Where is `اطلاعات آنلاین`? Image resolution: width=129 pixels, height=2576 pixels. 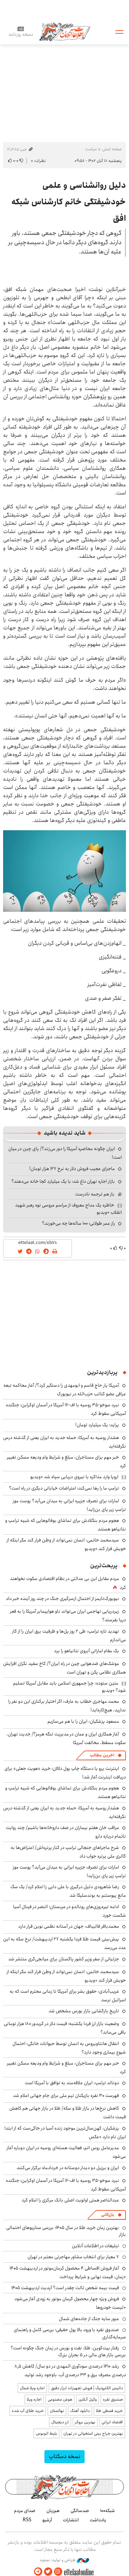
اطلاعات آنلاین is located at coordinates (64, 31).